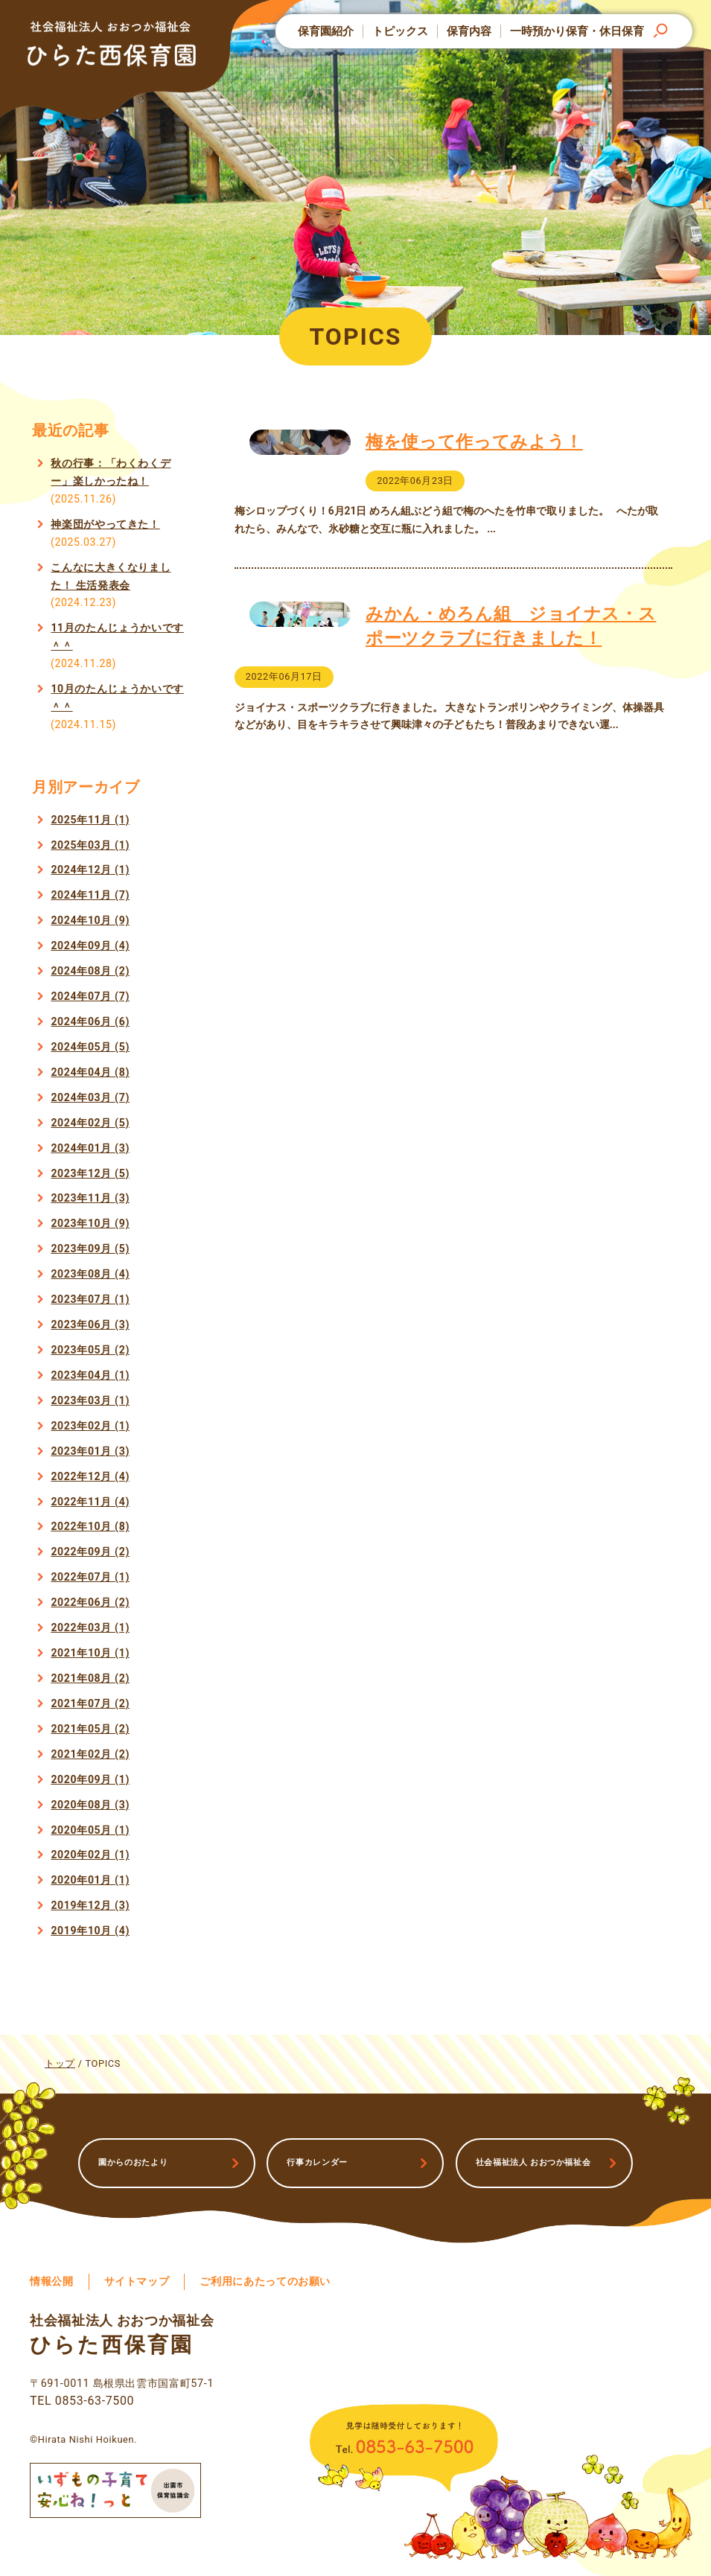  What do you see at coordinates (90, 1072) in the screenshot?
I see `2024年04月 (8)` at bounding box center [90, 1072].